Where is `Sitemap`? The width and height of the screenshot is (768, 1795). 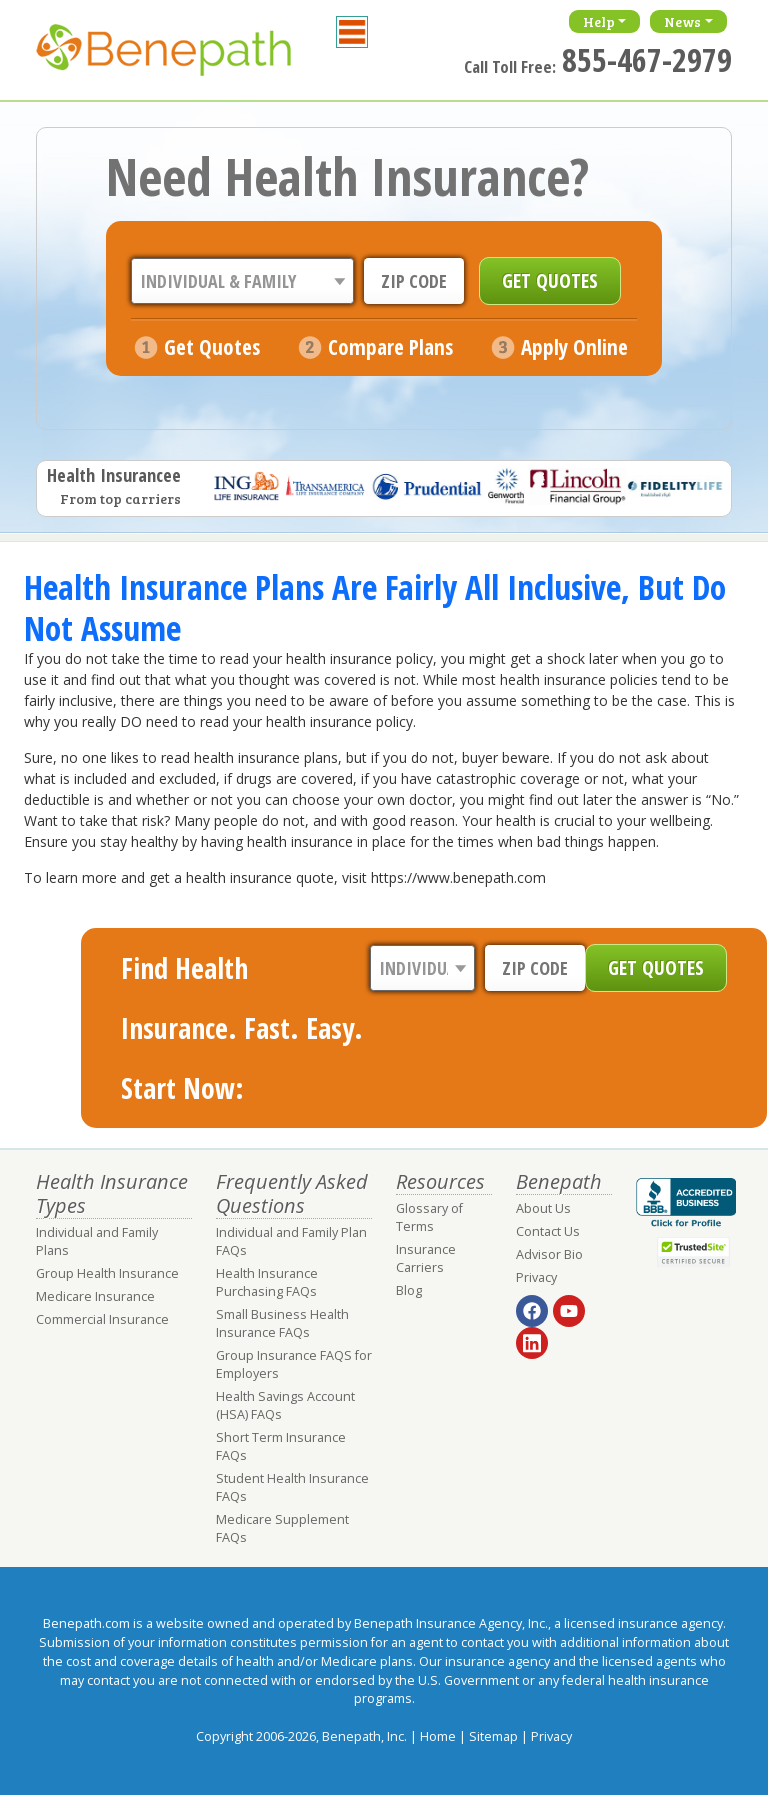
Sitemap is located at coordinates (493, 1736).